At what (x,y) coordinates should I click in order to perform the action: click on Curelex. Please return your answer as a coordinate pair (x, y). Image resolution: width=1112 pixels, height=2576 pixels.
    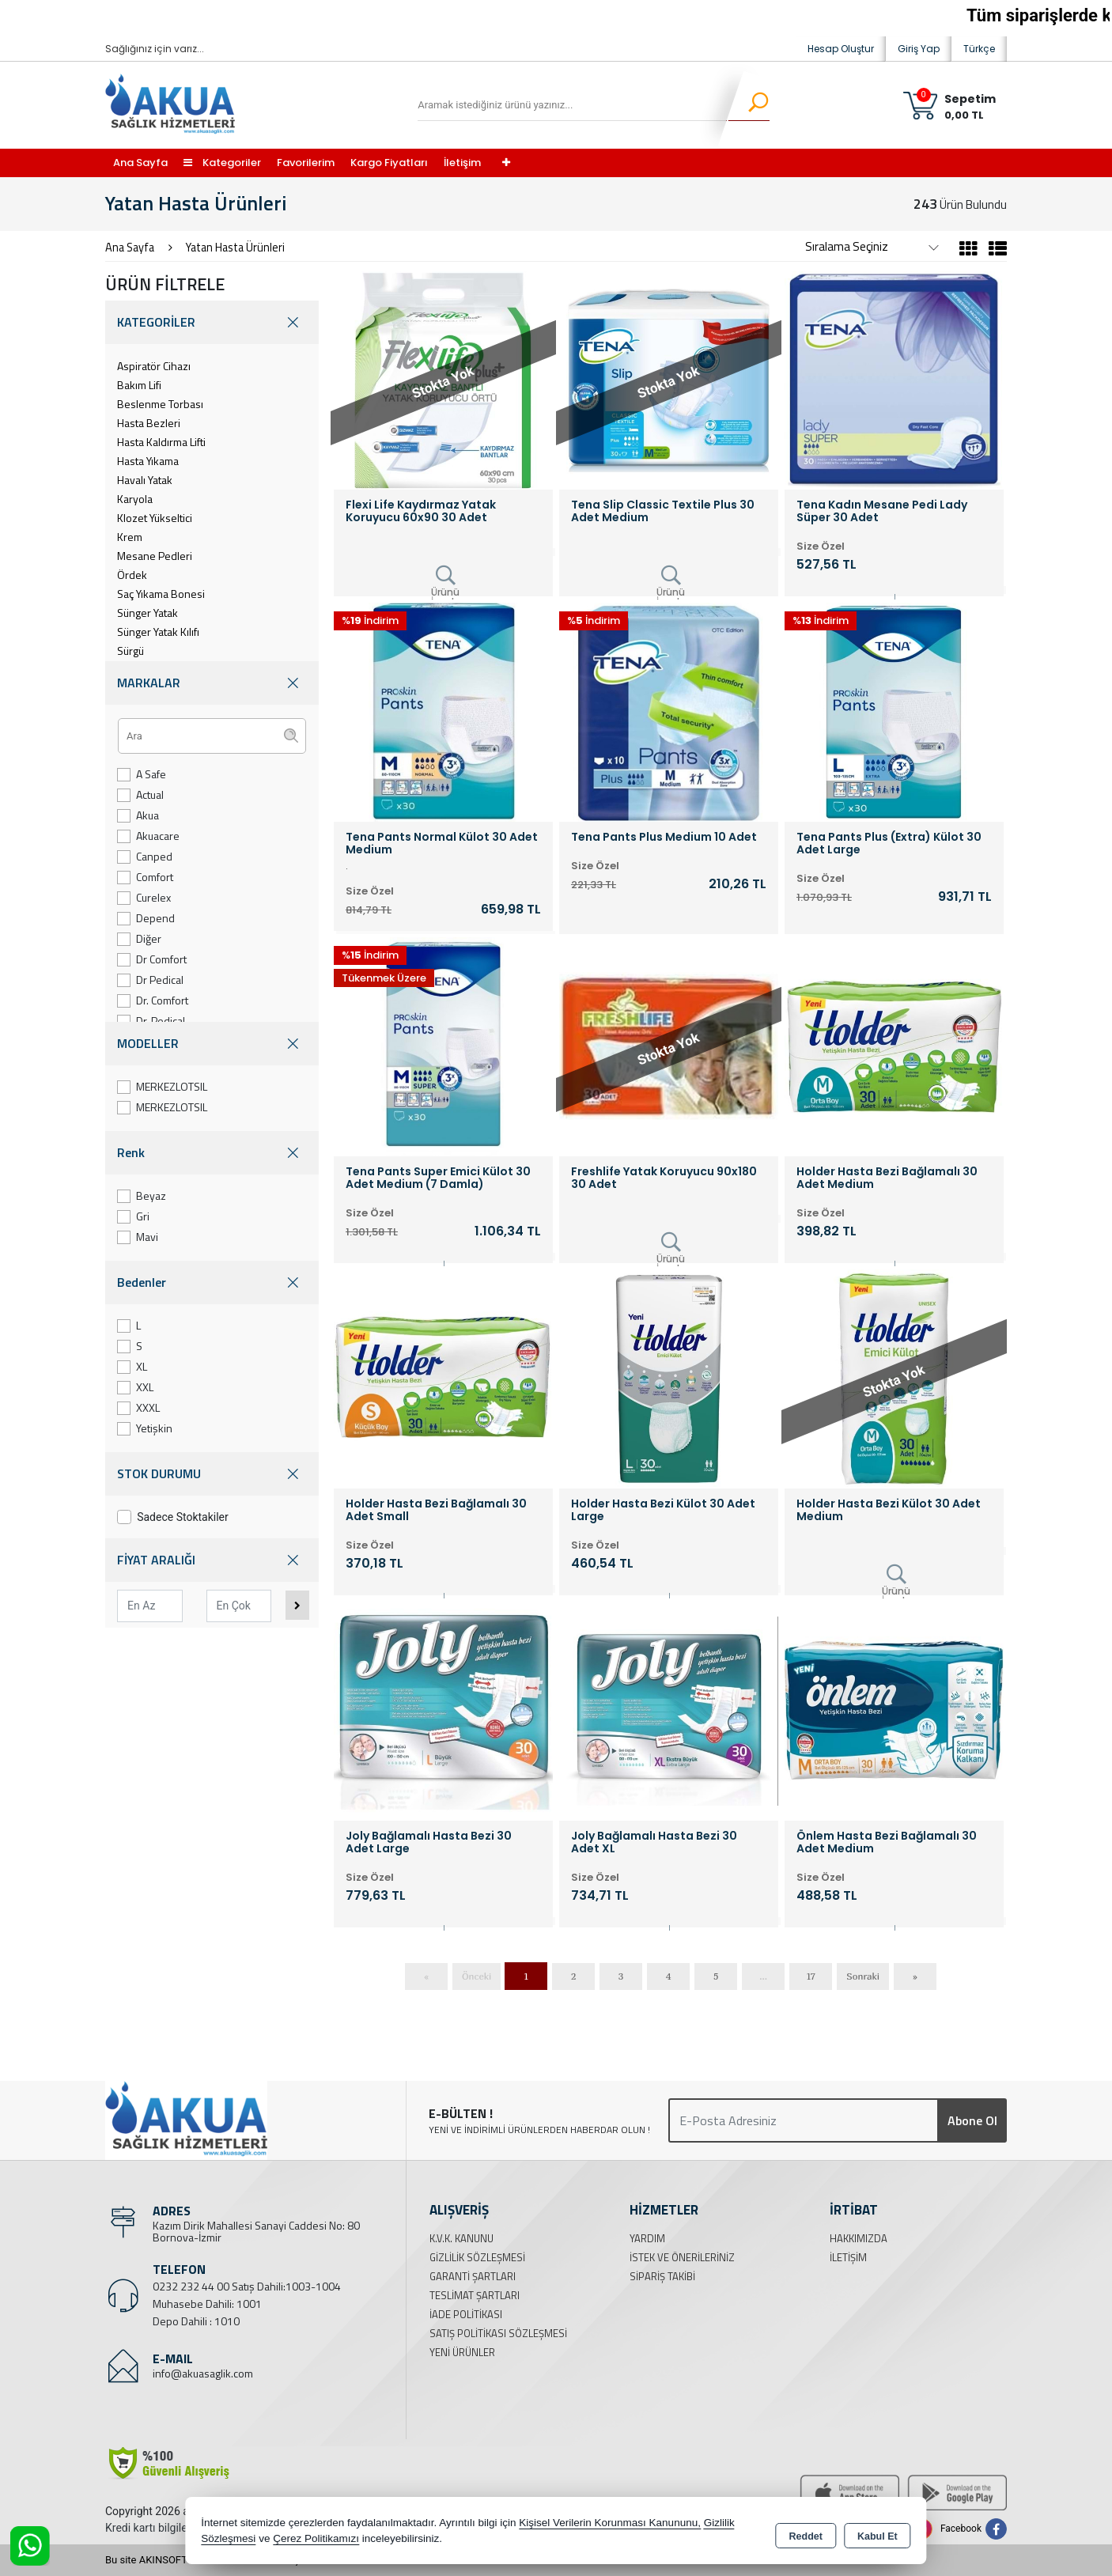
    Looking at the image, I should click on (144, 897).